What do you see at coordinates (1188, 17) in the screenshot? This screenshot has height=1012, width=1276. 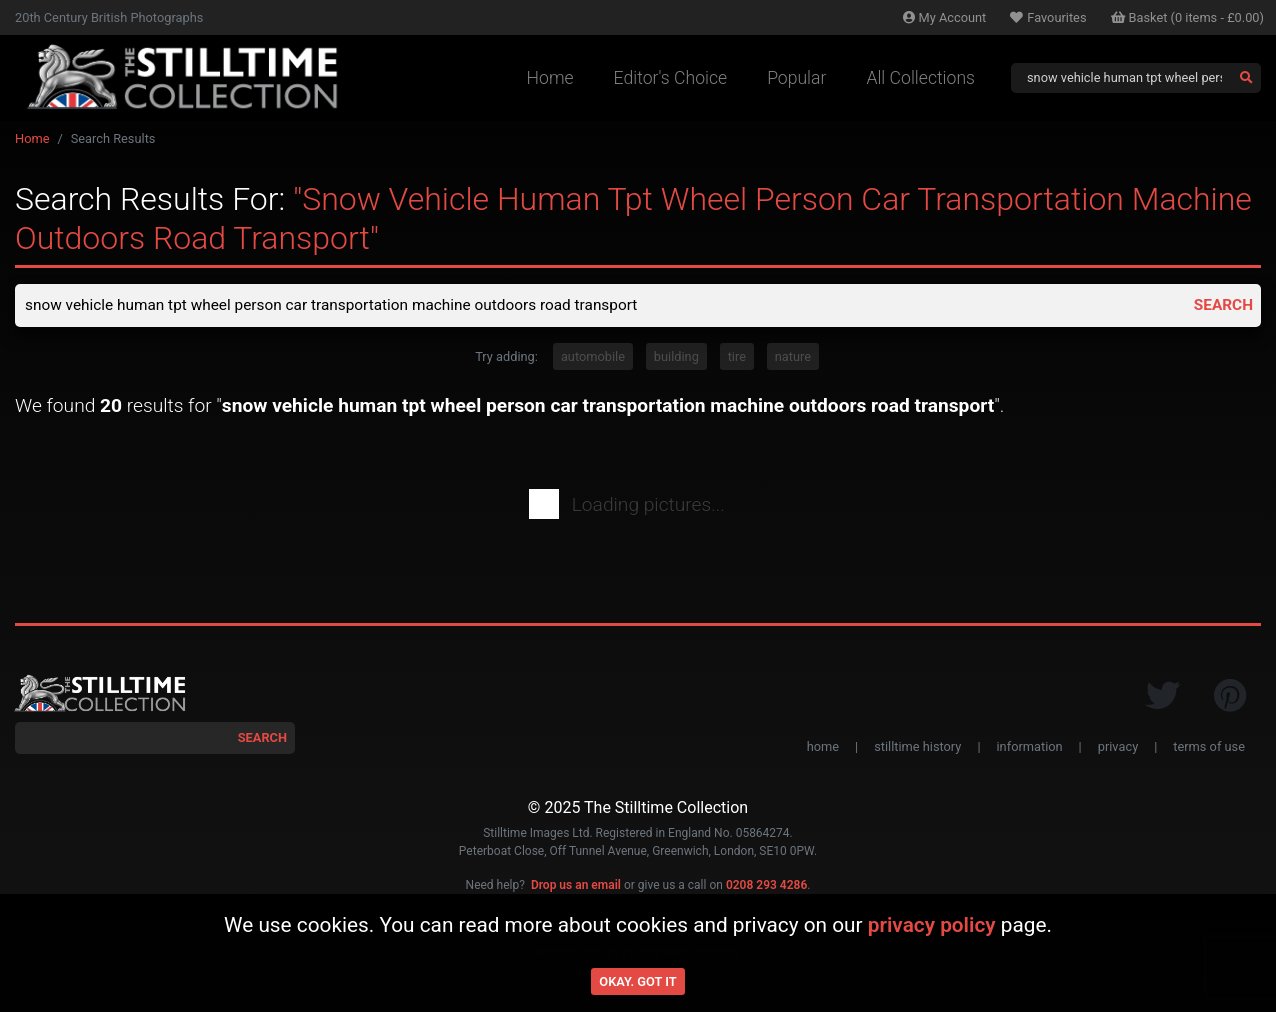 I see `Basket` at bounding box center [1188, 17].